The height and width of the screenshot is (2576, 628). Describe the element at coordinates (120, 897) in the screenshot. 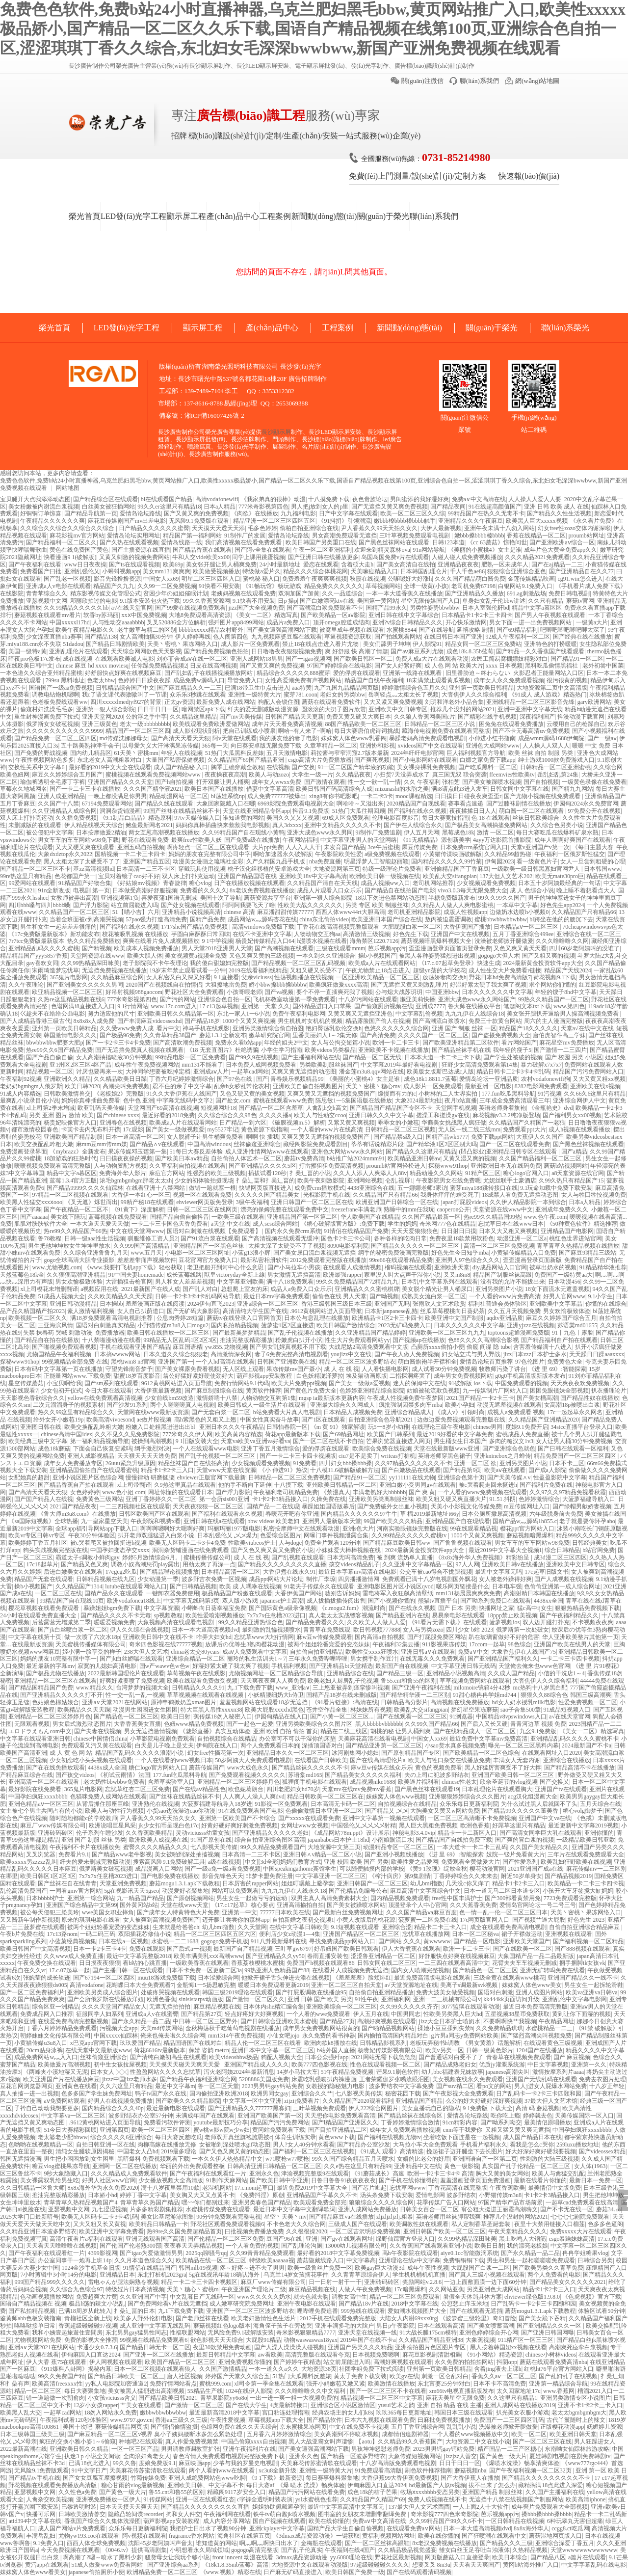

I see `亚洲视频第1负` at that location.